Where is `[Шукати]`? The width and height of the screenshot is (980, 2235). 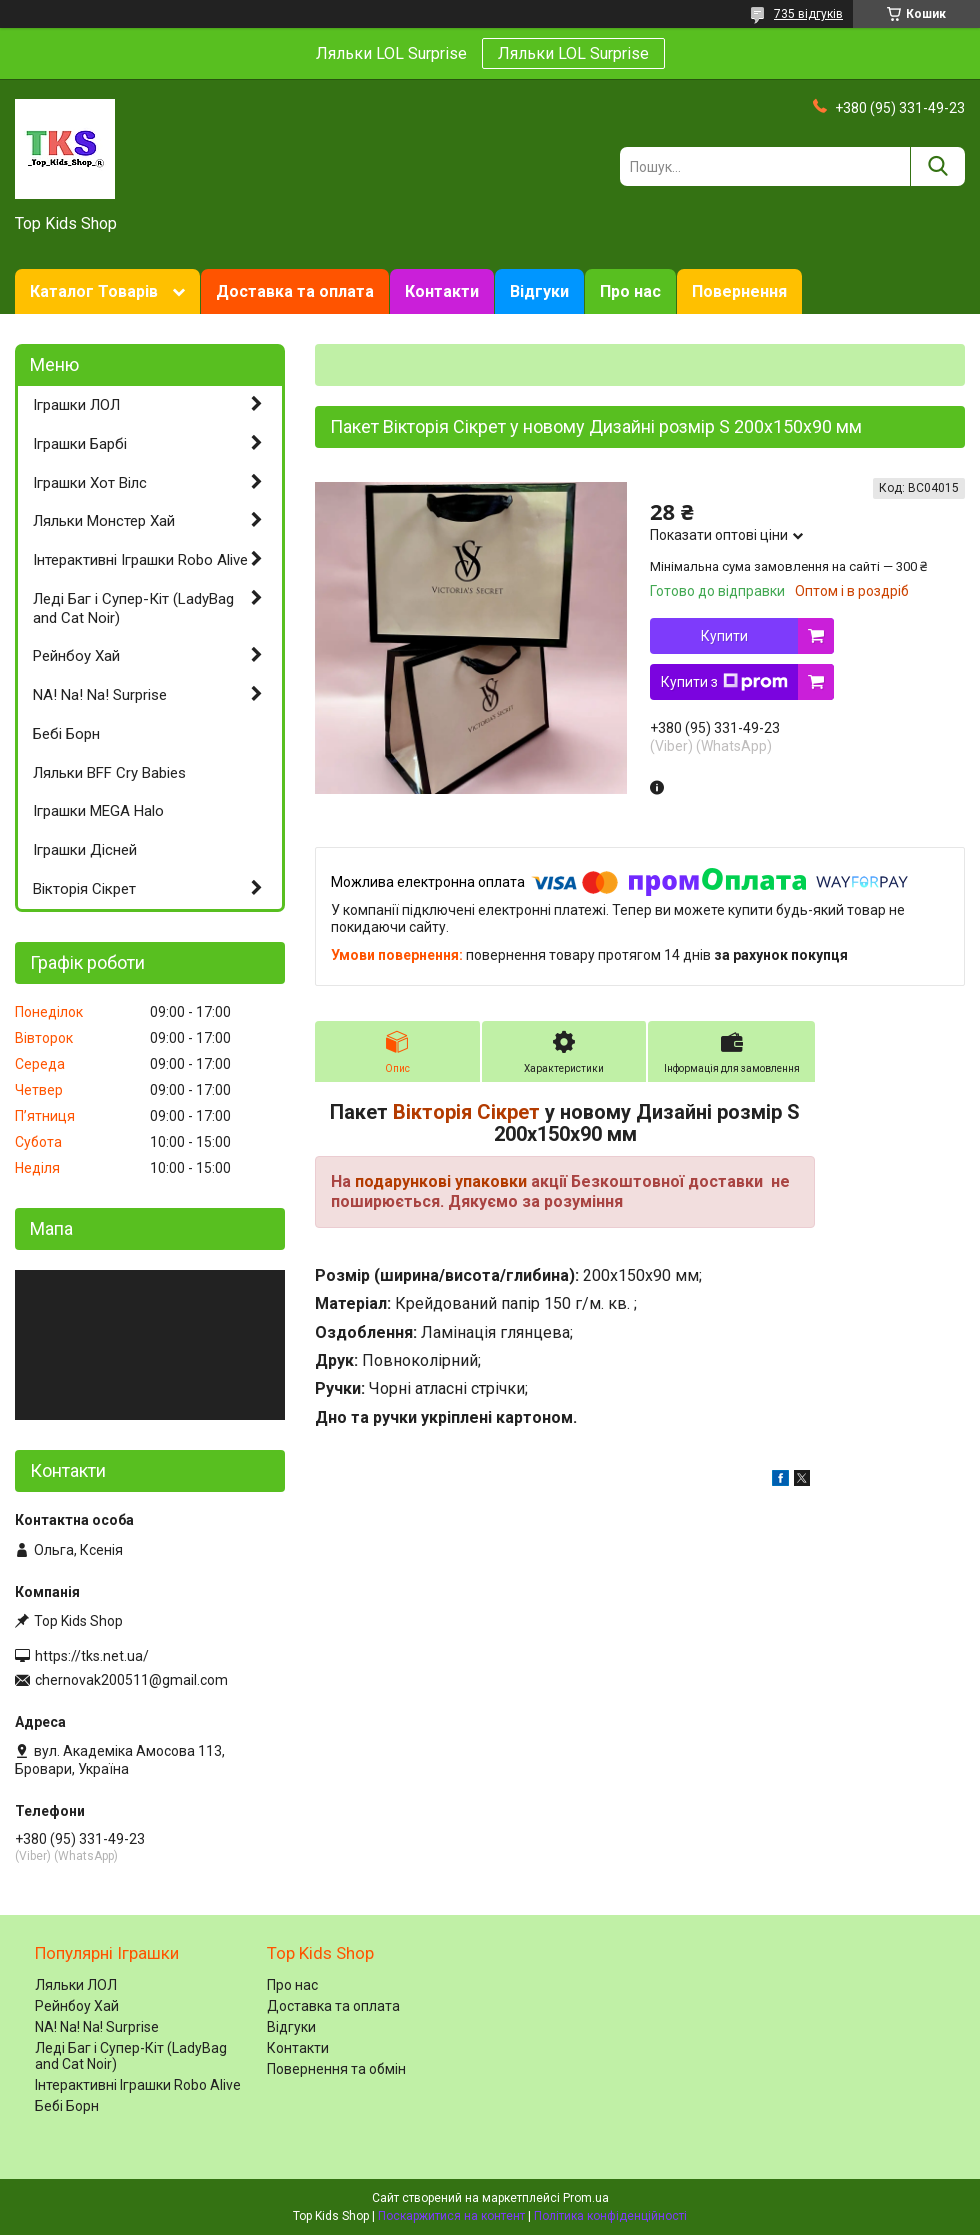 [Шукати] is located at coordinates (937, 166).